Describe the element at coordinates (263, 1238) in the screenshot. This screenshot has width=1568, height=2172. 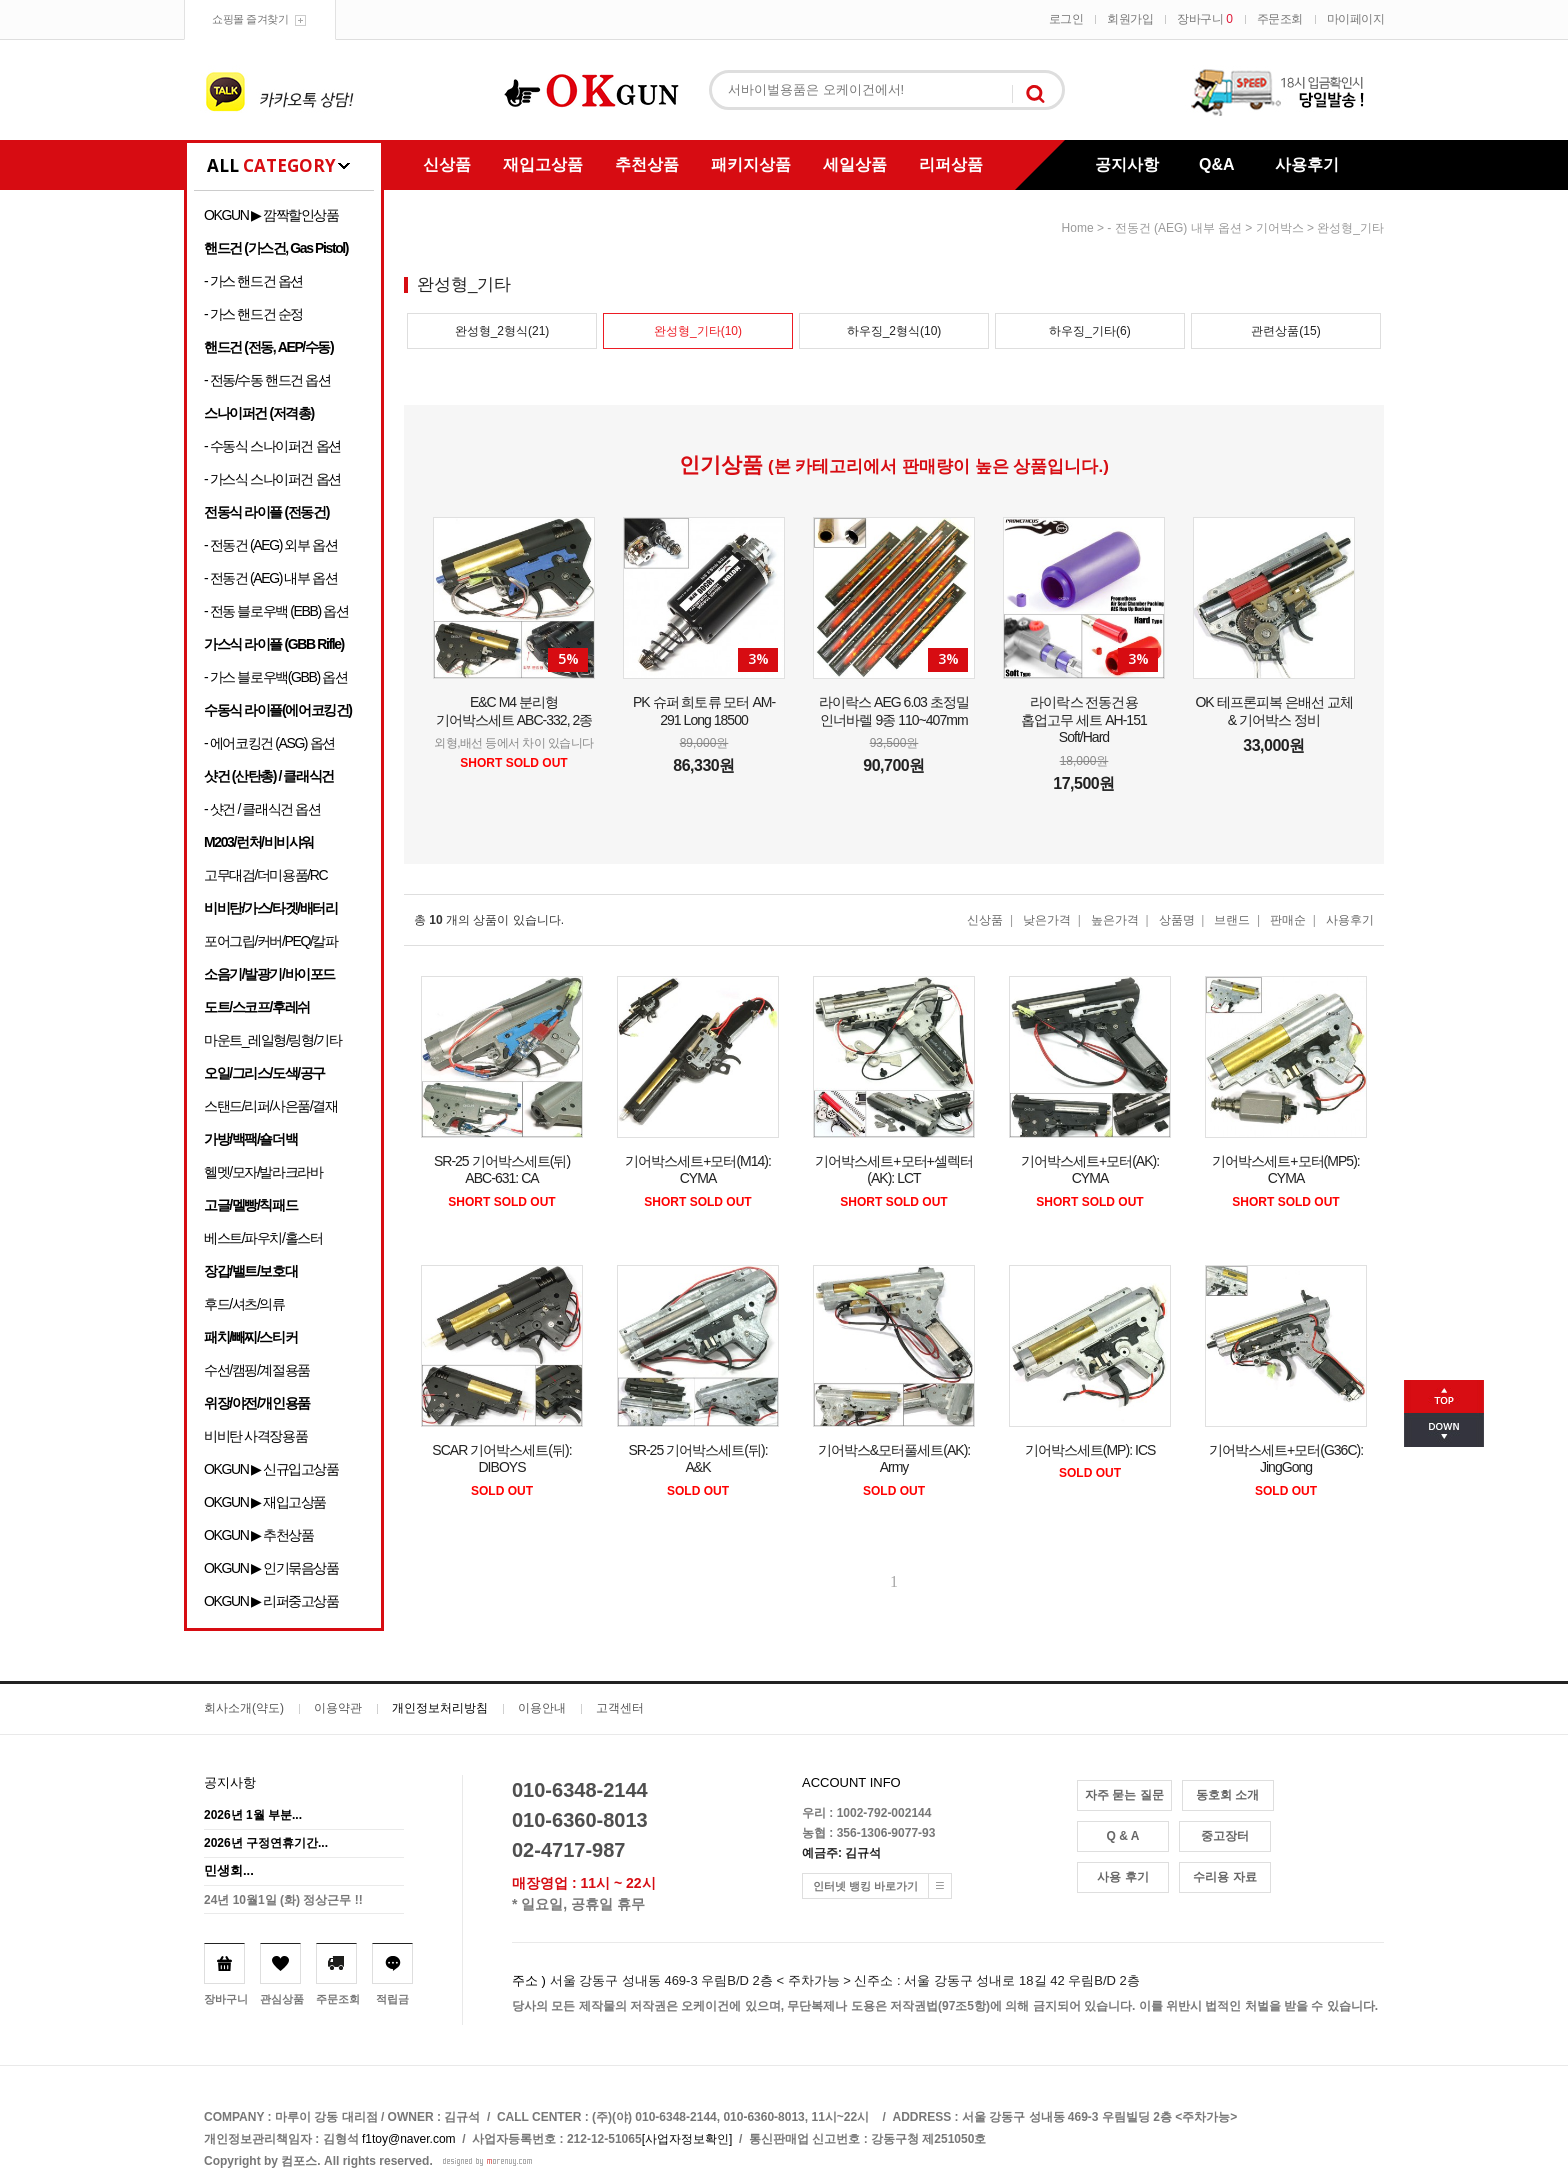
I see `베스트/파우치/홀스터` at that location.